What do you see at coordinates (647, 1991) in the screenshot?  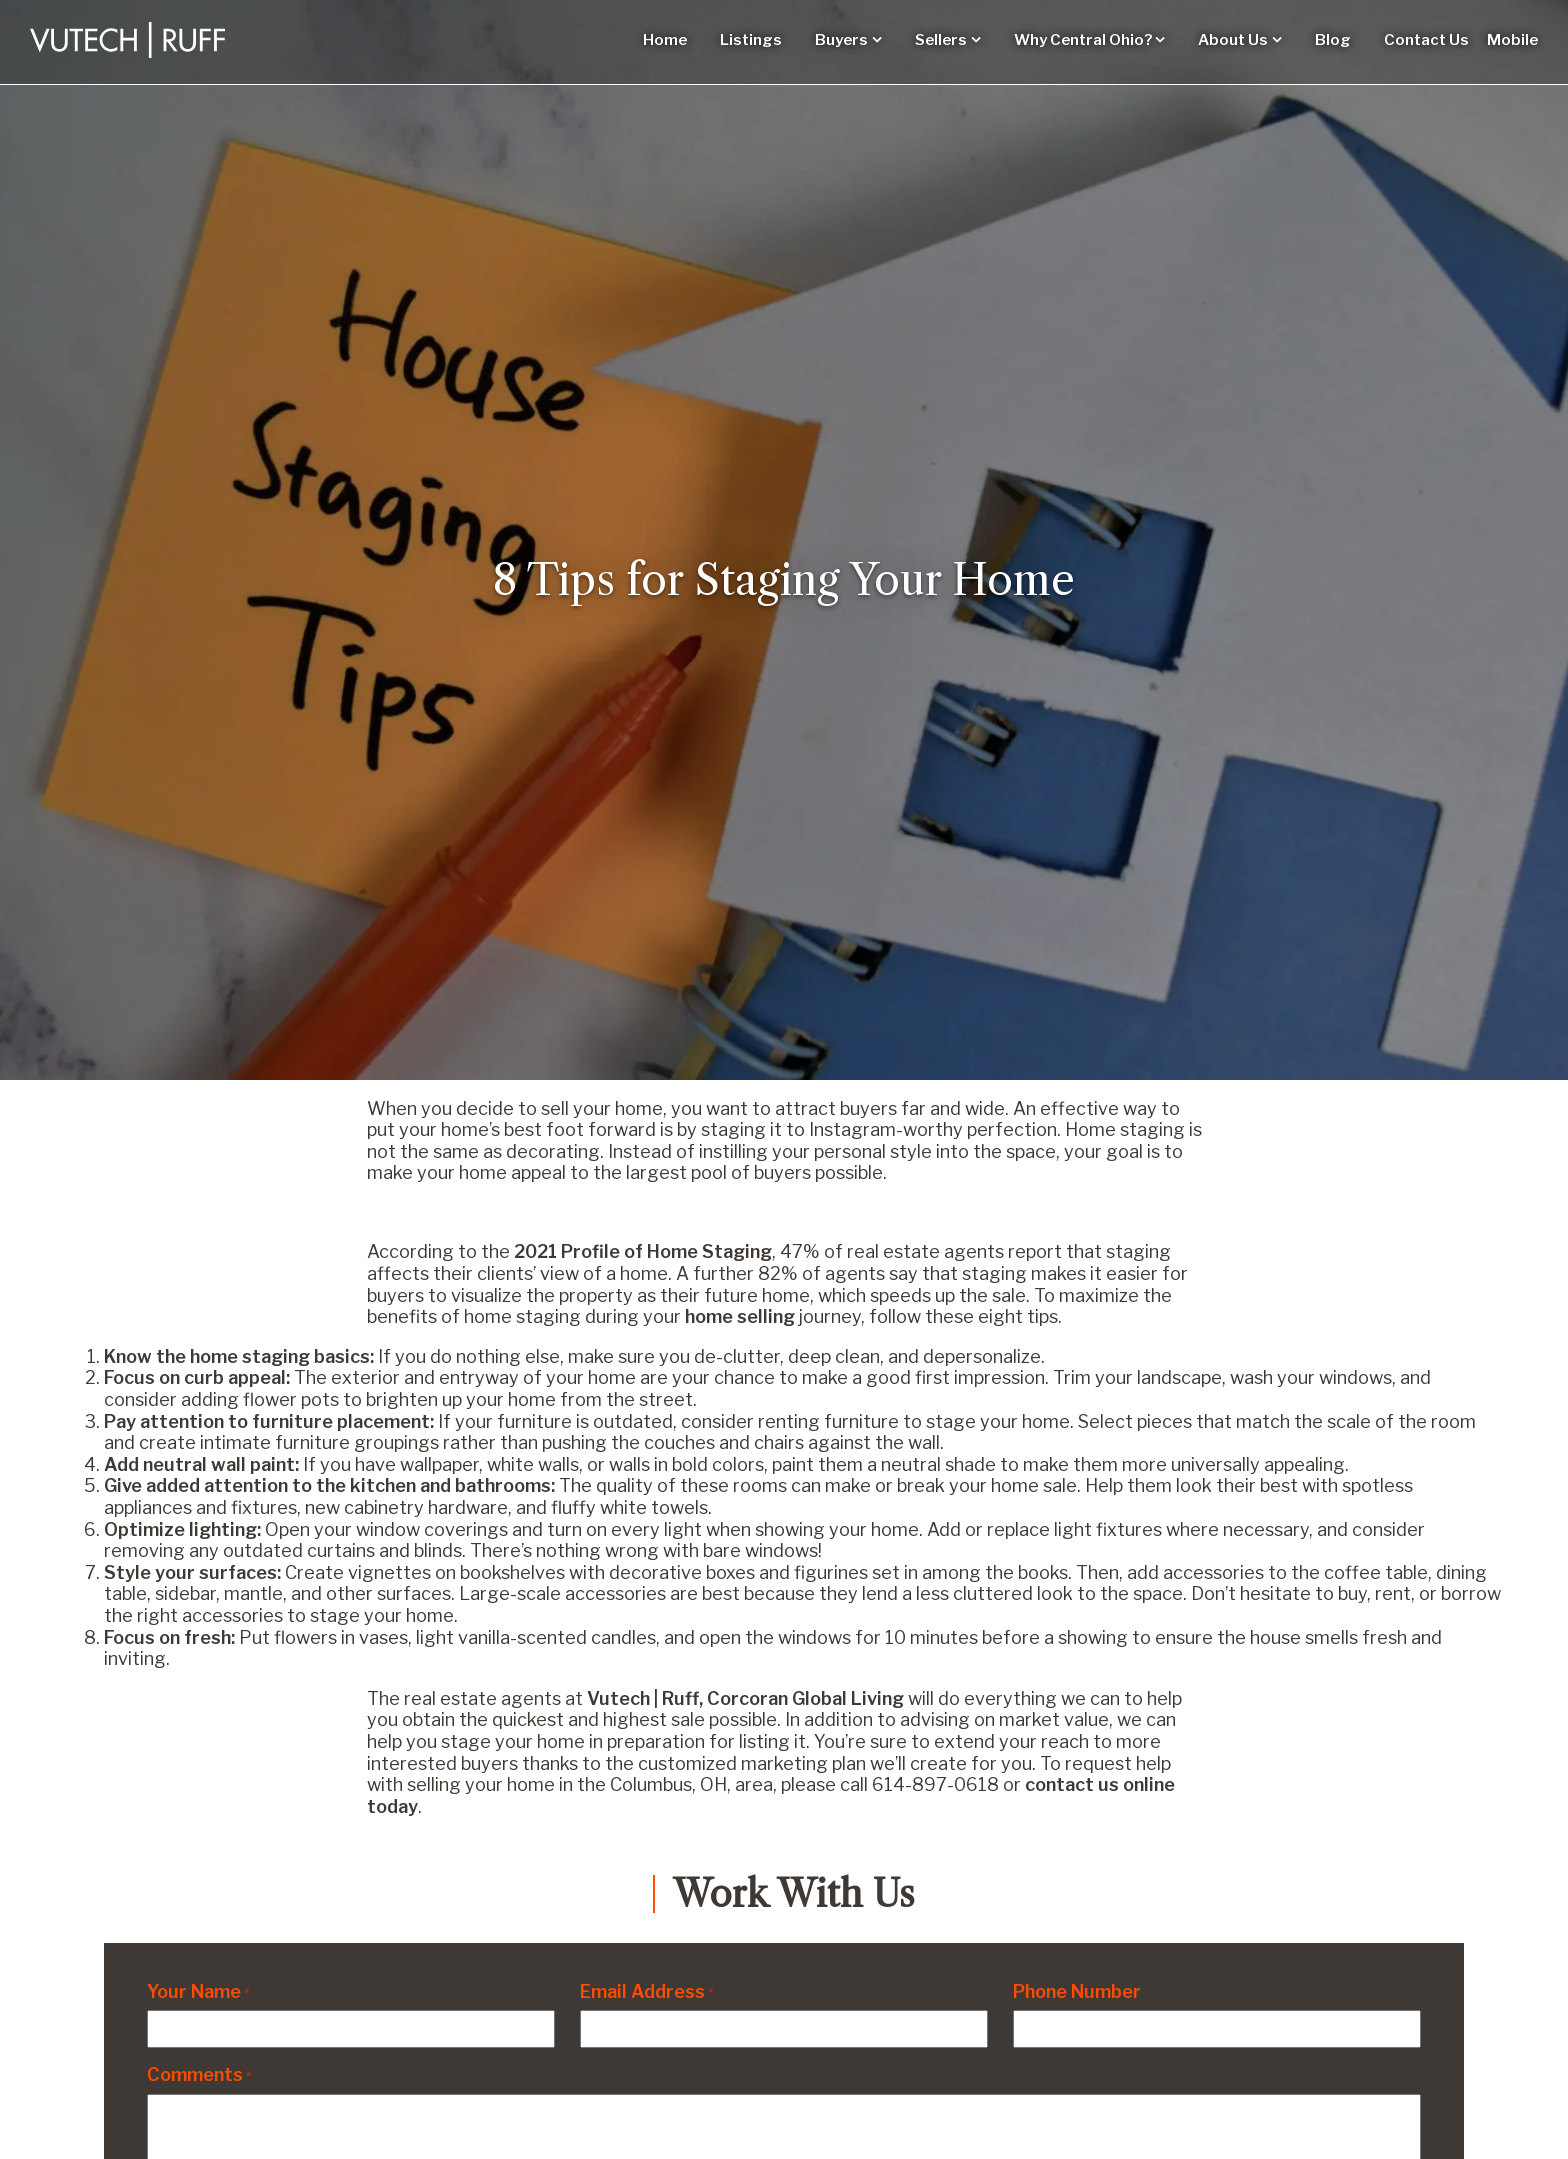 I see `Email Address` at bounding box center [647, 1991].